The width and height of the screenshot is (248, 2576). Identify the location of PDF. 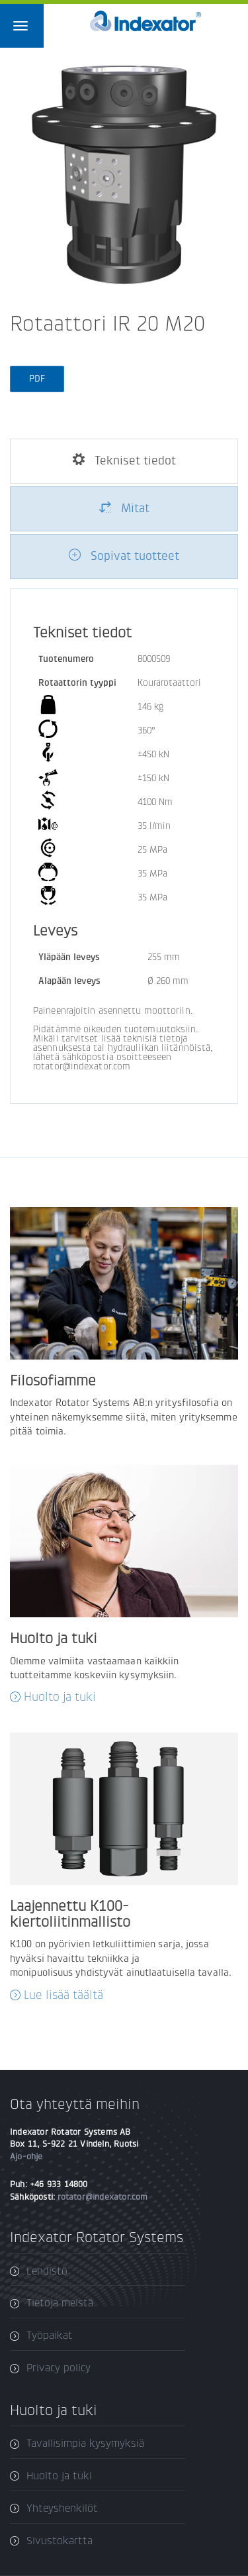
(37, 378).